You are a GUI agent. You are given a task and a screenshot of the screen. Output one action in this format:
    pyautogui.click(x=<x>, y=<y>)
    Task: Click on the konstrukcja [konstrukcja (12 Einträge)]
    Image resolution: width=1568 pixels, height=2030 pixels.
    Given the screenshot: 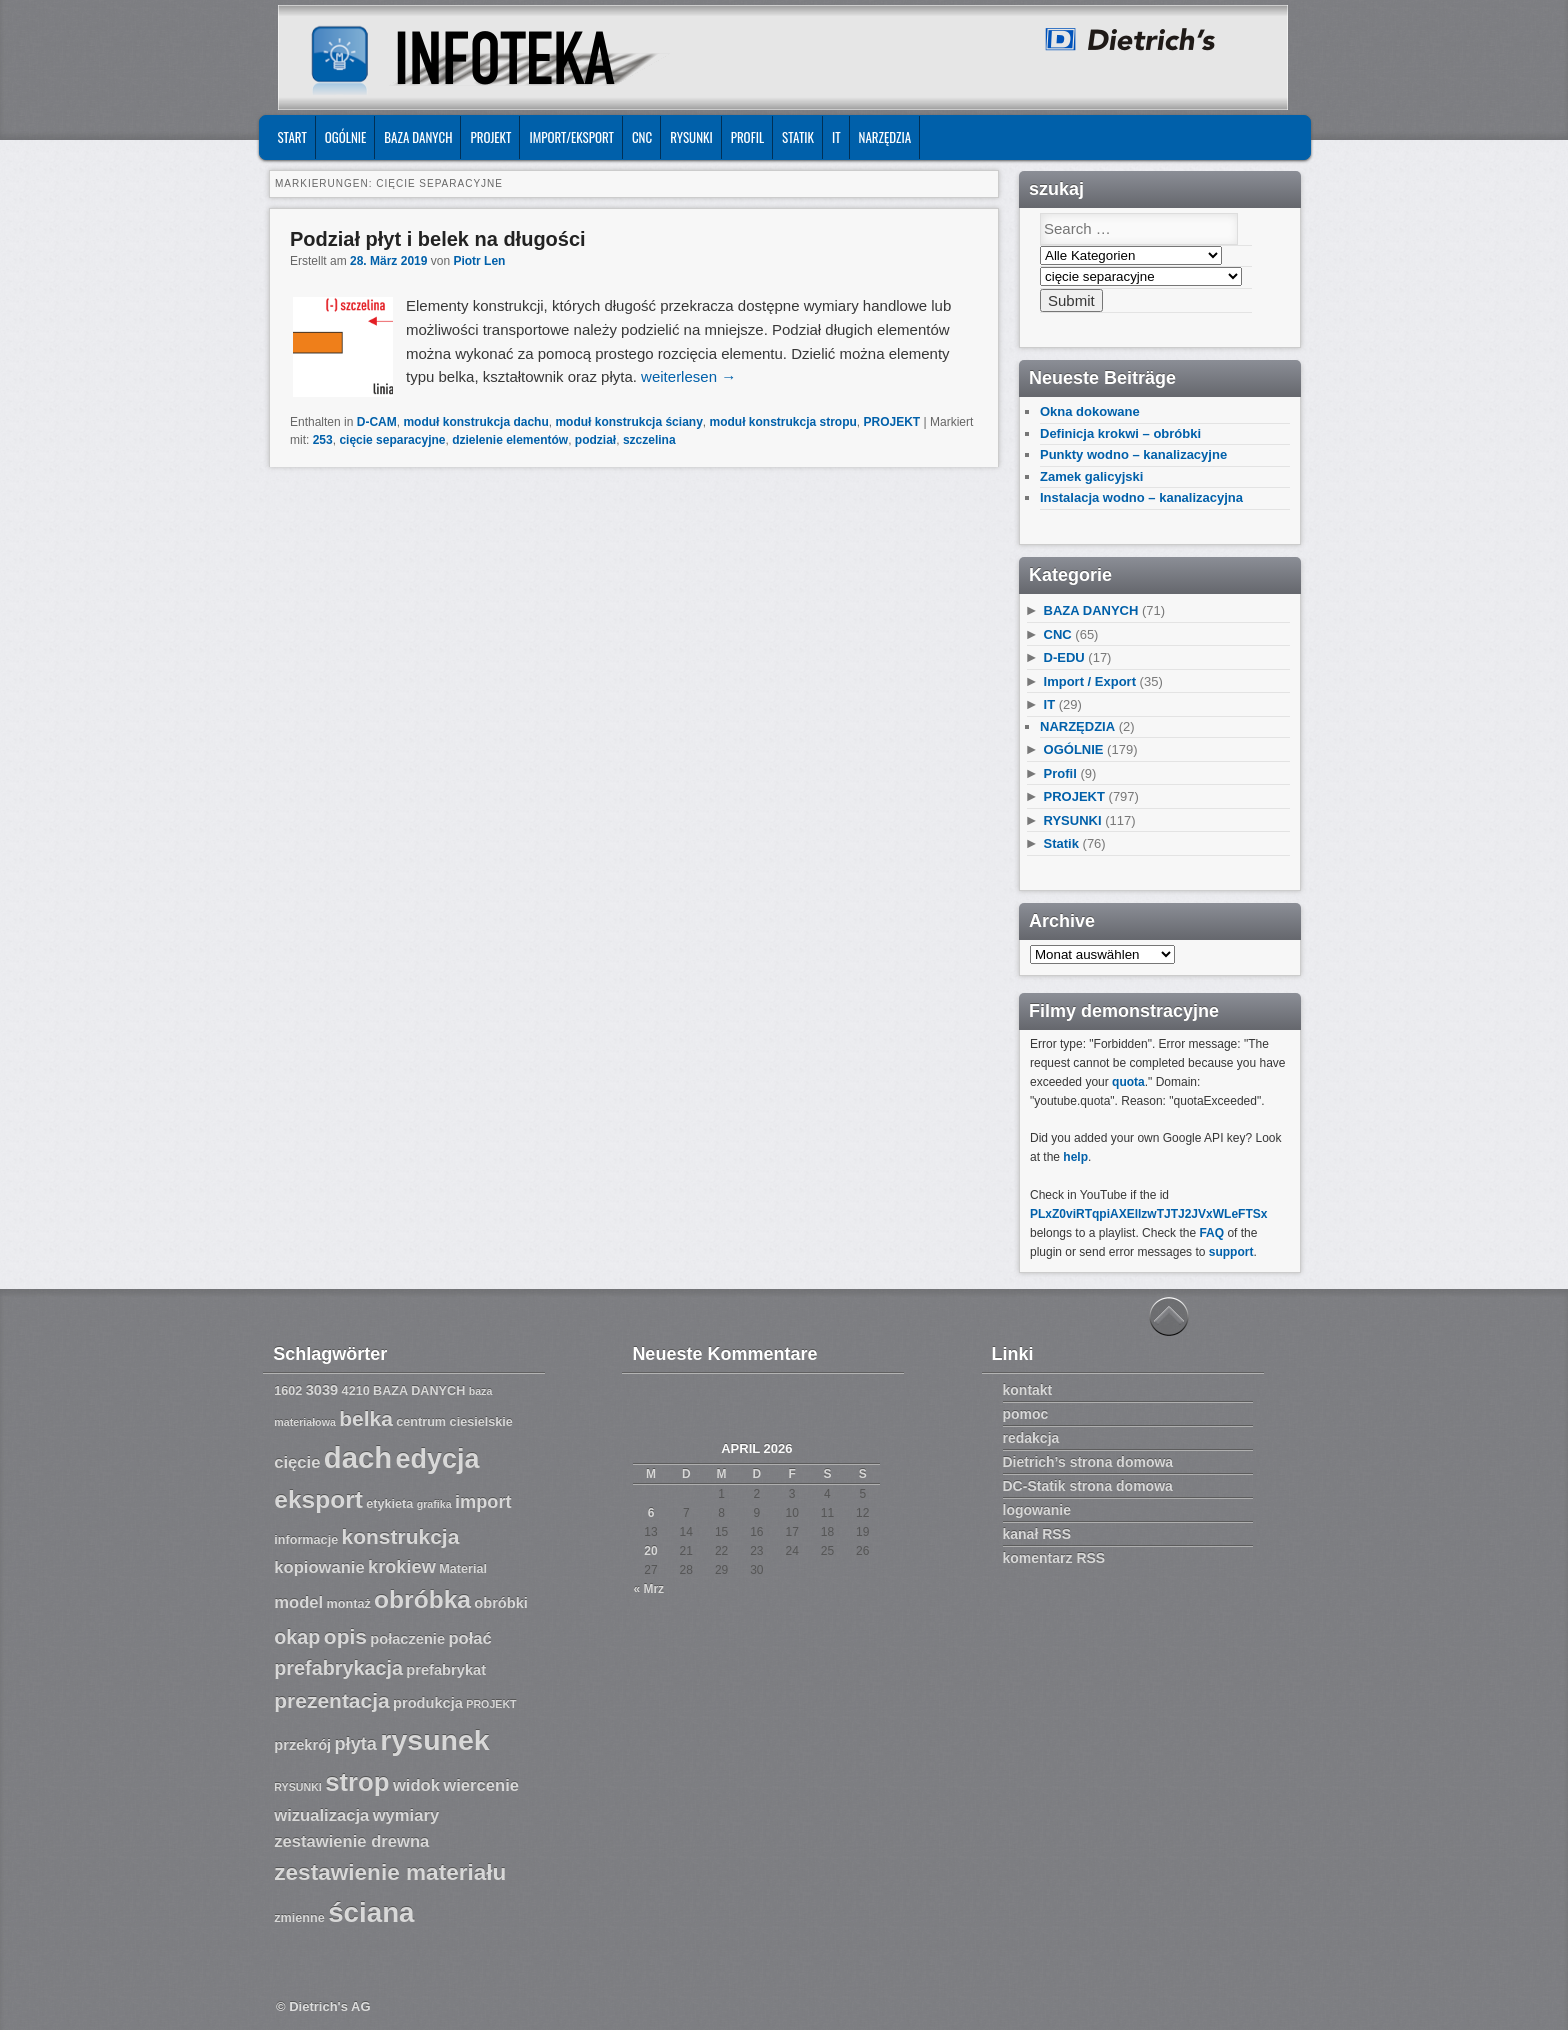 What is the action you would take?
    pyautogui.click(x=401, y=1536)
    